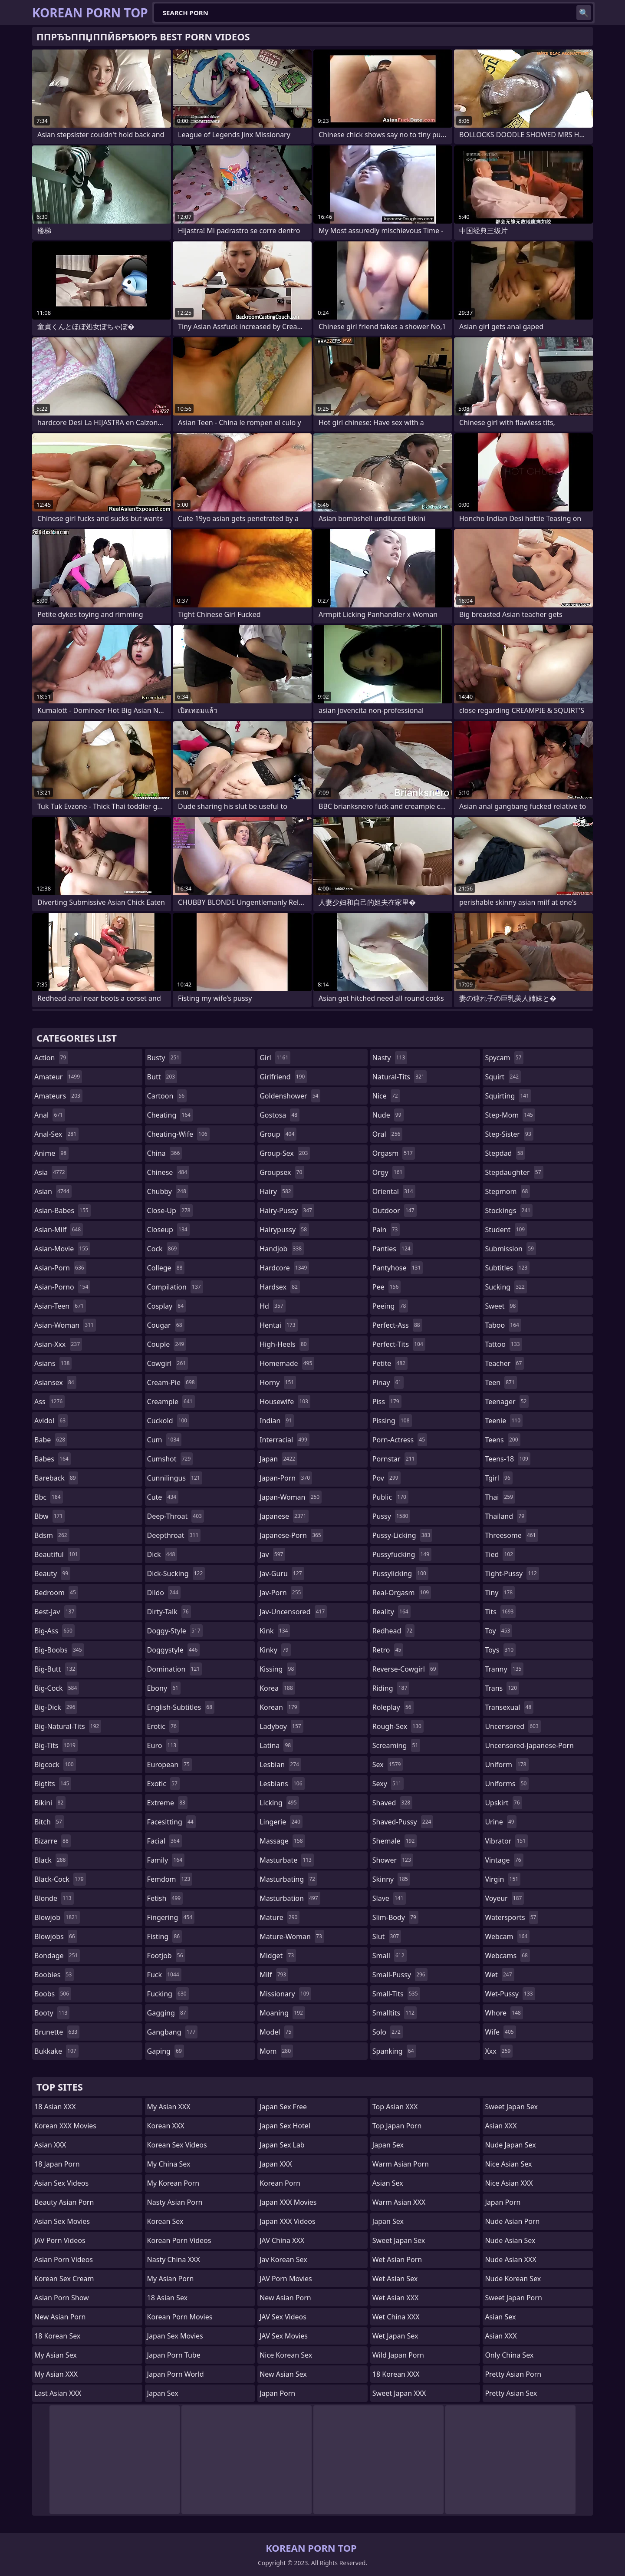 This screenshot has height=2576, width=625. Describe the element at coordinates (170, 1114) in the screenshot. I see `cheating` at that location.